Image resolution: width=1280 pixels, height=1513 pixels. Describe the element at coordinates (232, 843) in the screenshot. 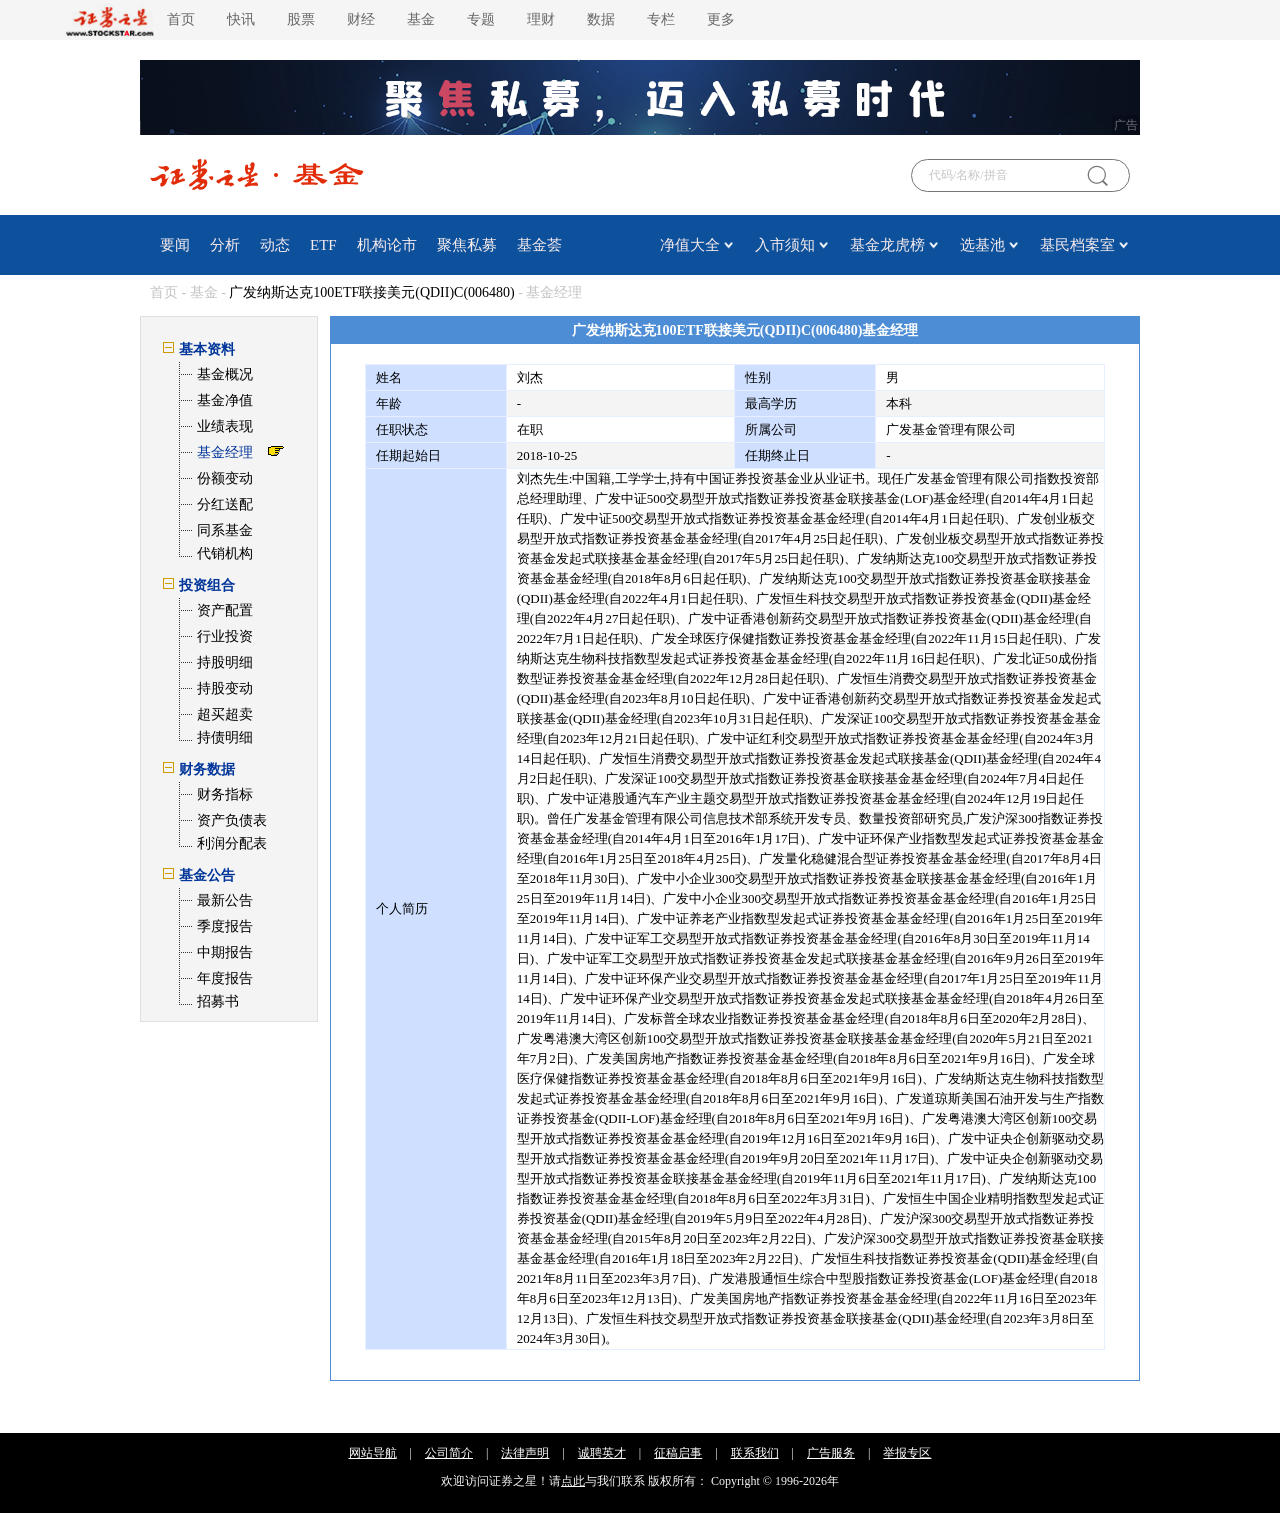

I see `利润分配表` at that location.